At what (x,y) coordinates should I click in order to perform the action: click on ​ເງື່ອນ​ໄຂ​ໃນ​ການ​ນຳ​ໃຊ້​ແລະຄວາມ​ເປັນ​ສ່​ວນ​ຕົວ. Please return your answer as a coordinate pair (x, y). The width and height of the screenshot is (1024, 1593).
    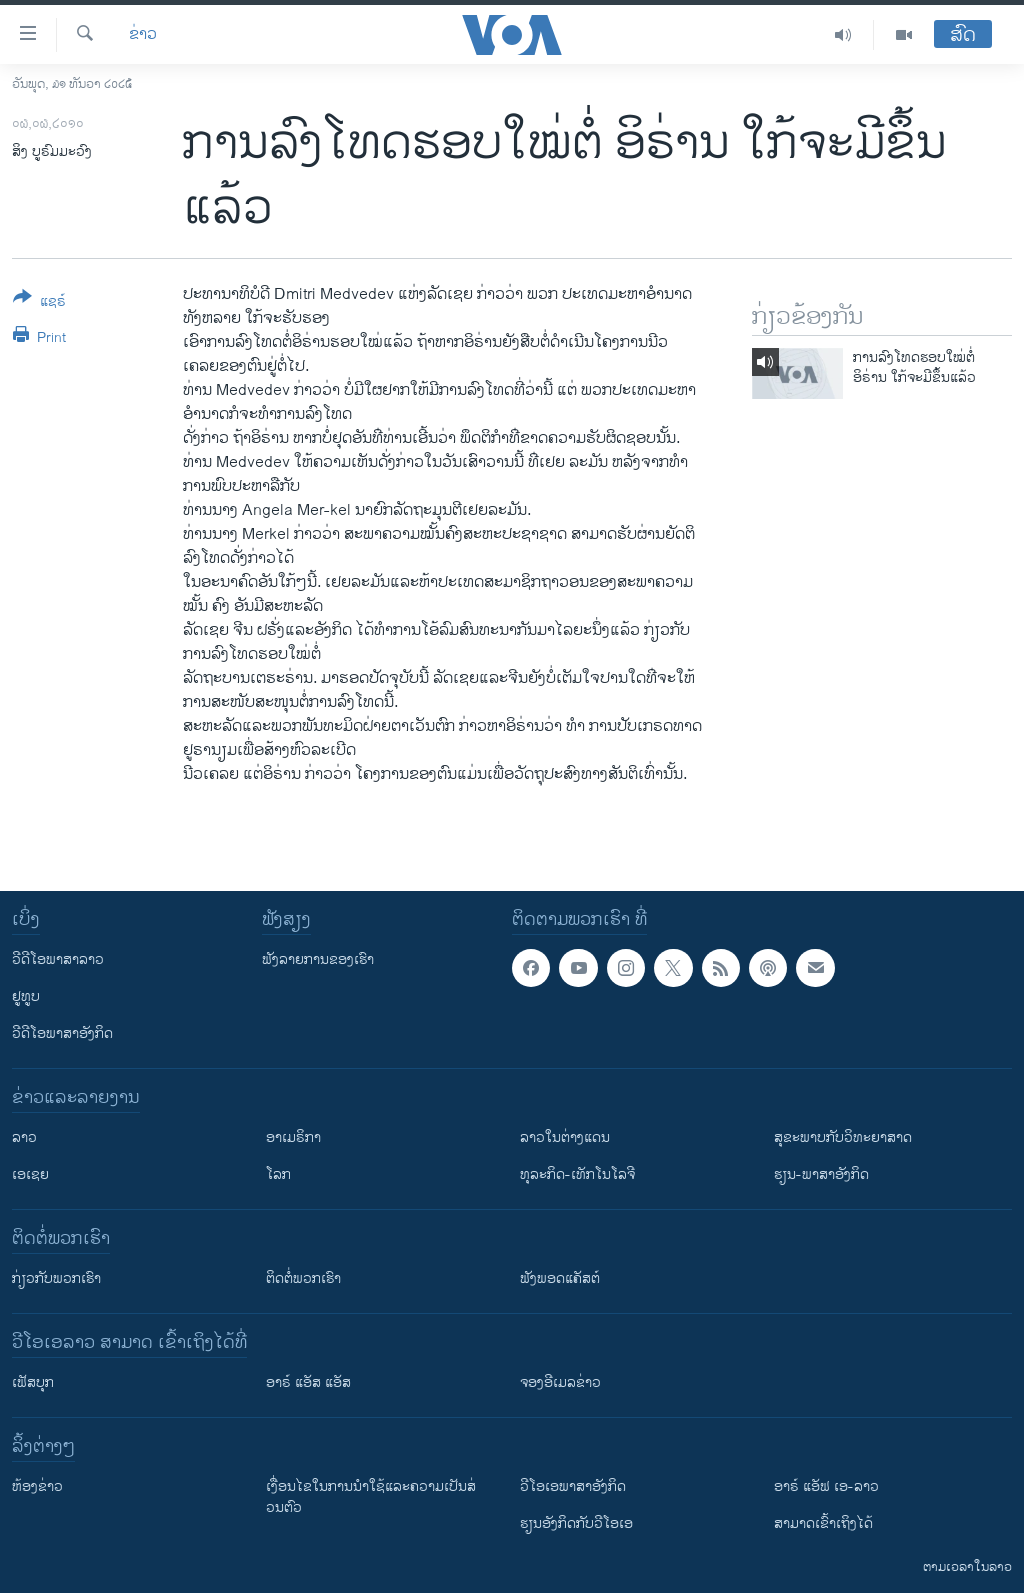
    Looking at the image, I should click on (371, 1497).